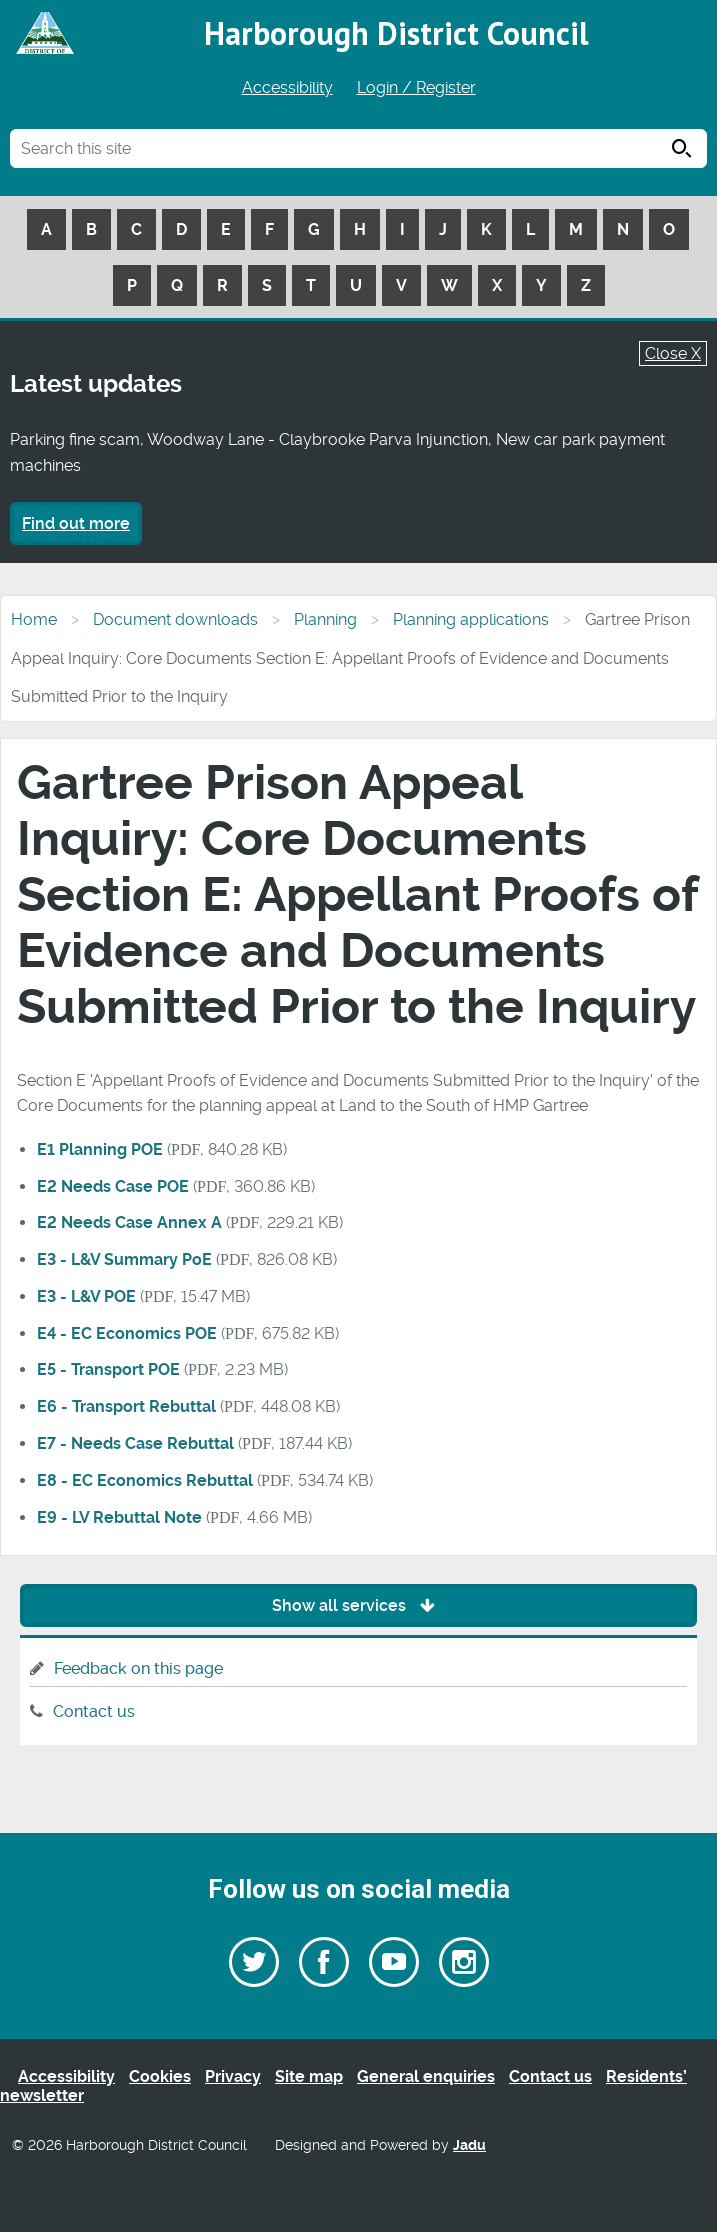 This screenshot has width=717, height=2232. What do you see at coordinates (233, 2076) in the screenshot?
I see `Privacy` at bounding box center [233, 2076].